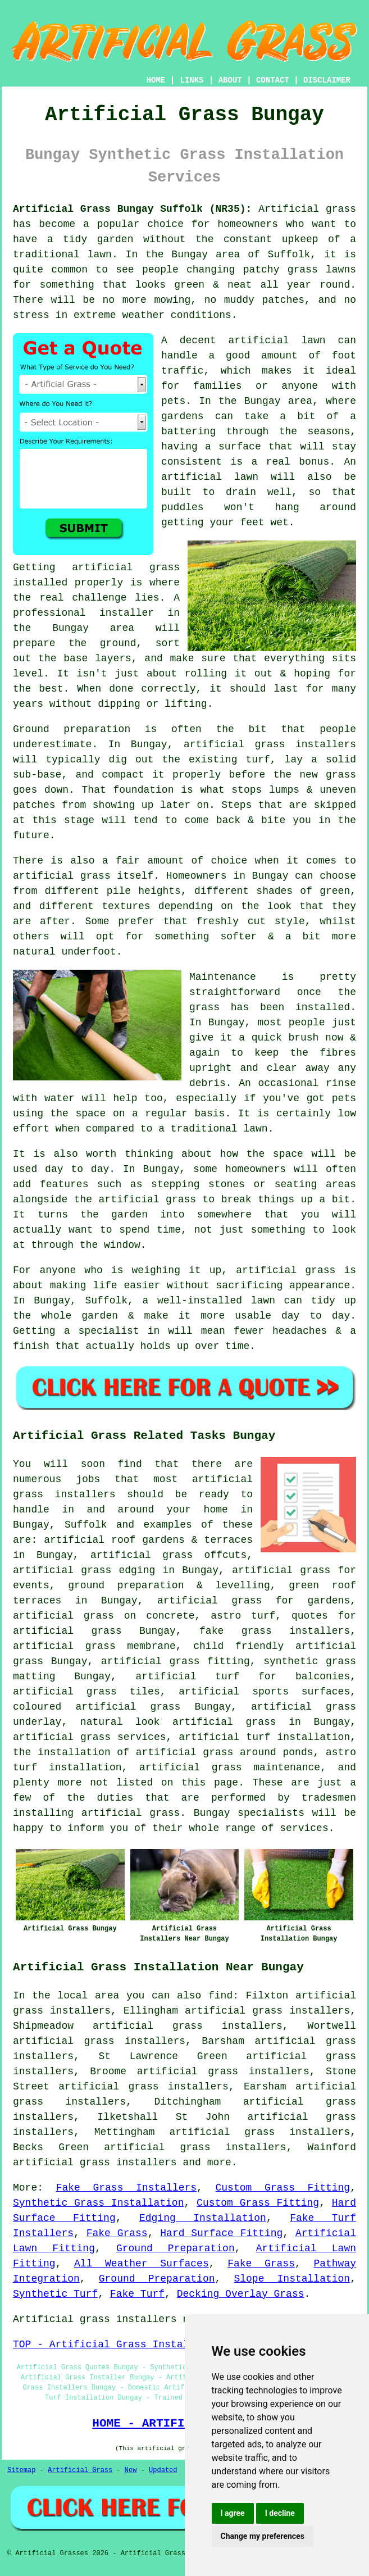 The width and height of the screenshot is (369, 2576). What do you see at coordinates (175, 2248) in the screenshot?
I see `Ground Preparation` at bounding box center [175, 2248].